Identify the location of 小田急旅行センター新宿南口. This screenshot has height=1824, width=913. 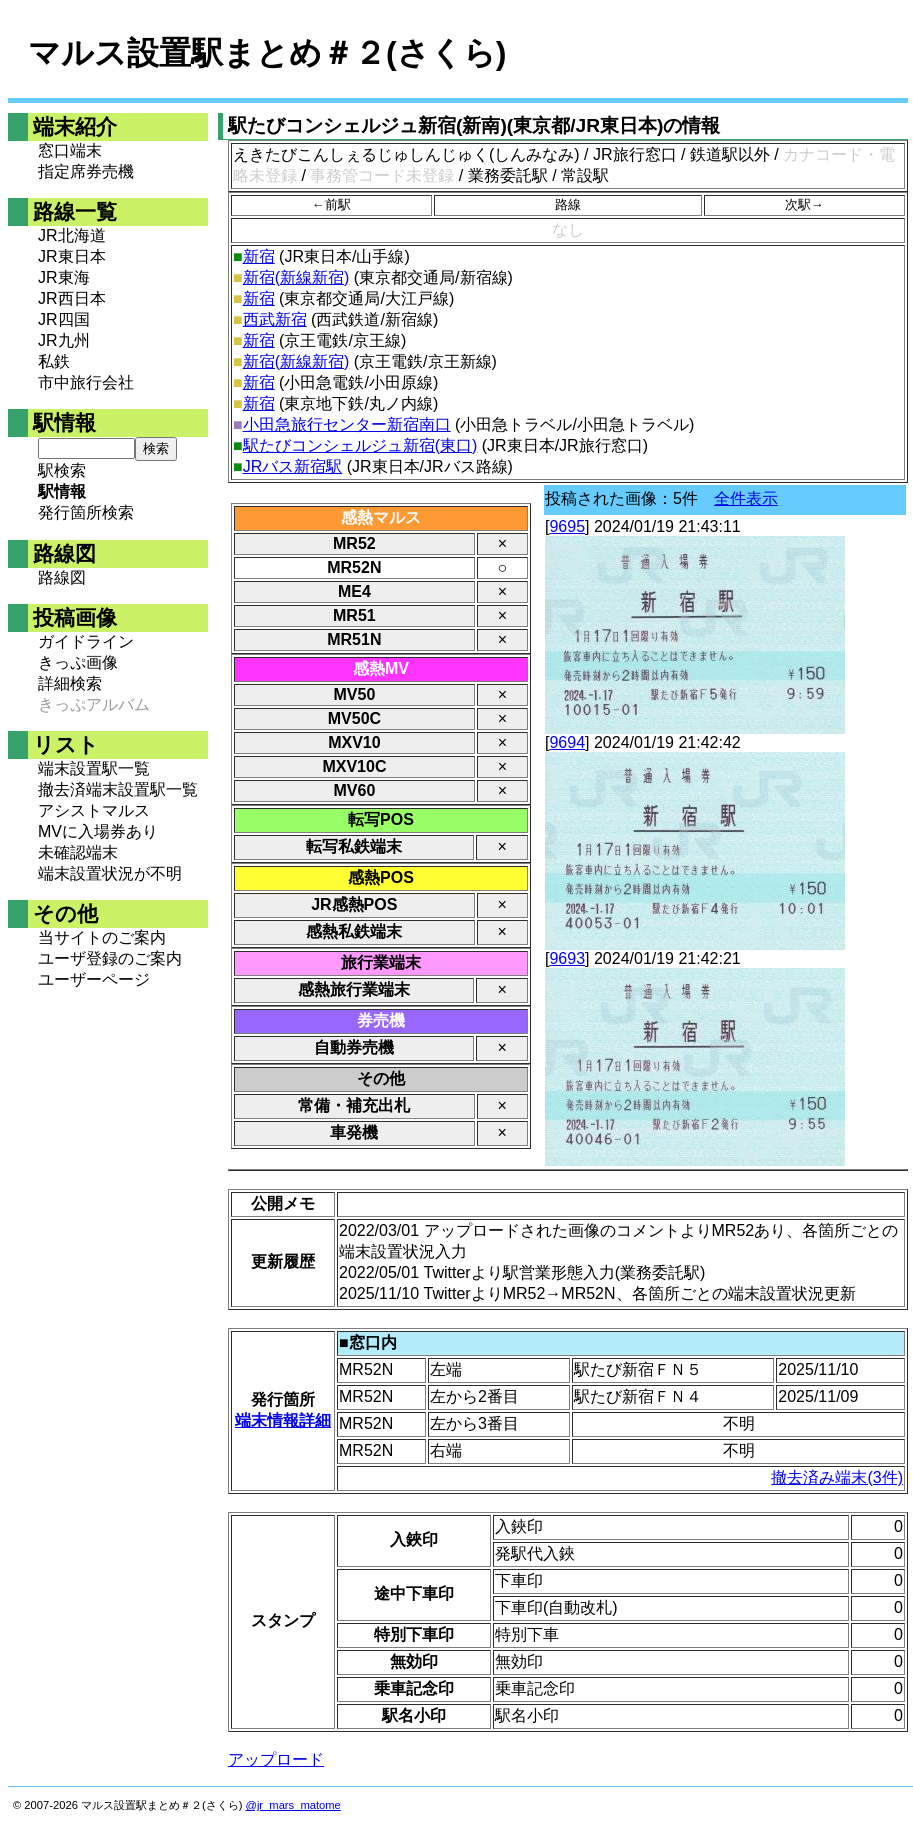
(347, 424).